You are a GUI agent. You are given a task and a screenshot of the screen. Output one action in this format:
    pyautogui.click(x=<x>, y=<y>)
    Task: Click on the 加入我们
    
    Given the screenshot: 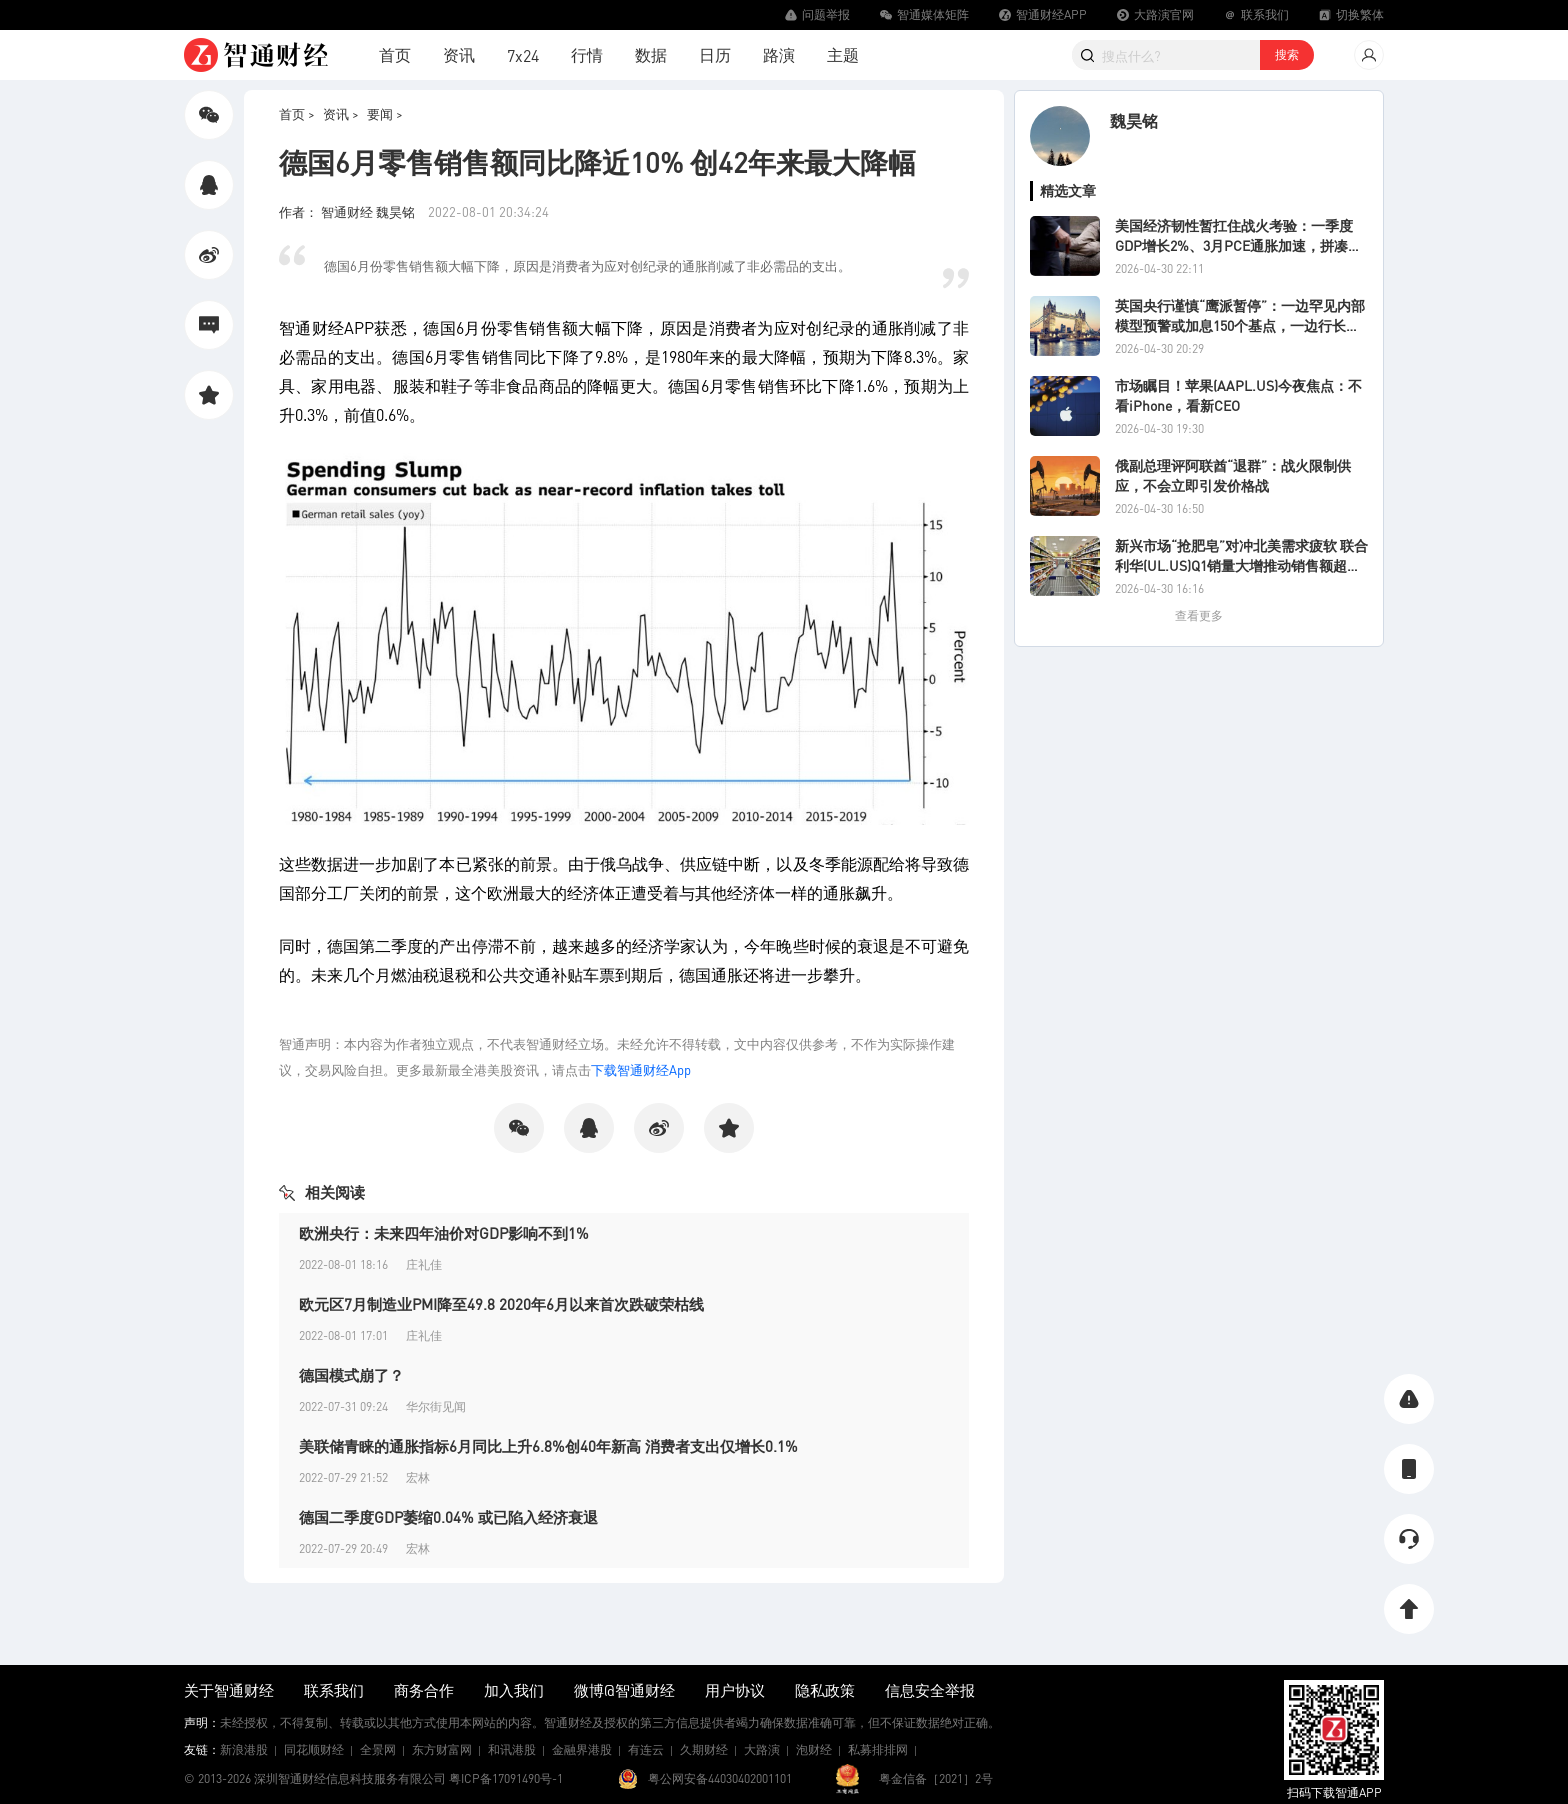 What is the action you would take?
    pyautogui.click(x=514, y=1690)
    